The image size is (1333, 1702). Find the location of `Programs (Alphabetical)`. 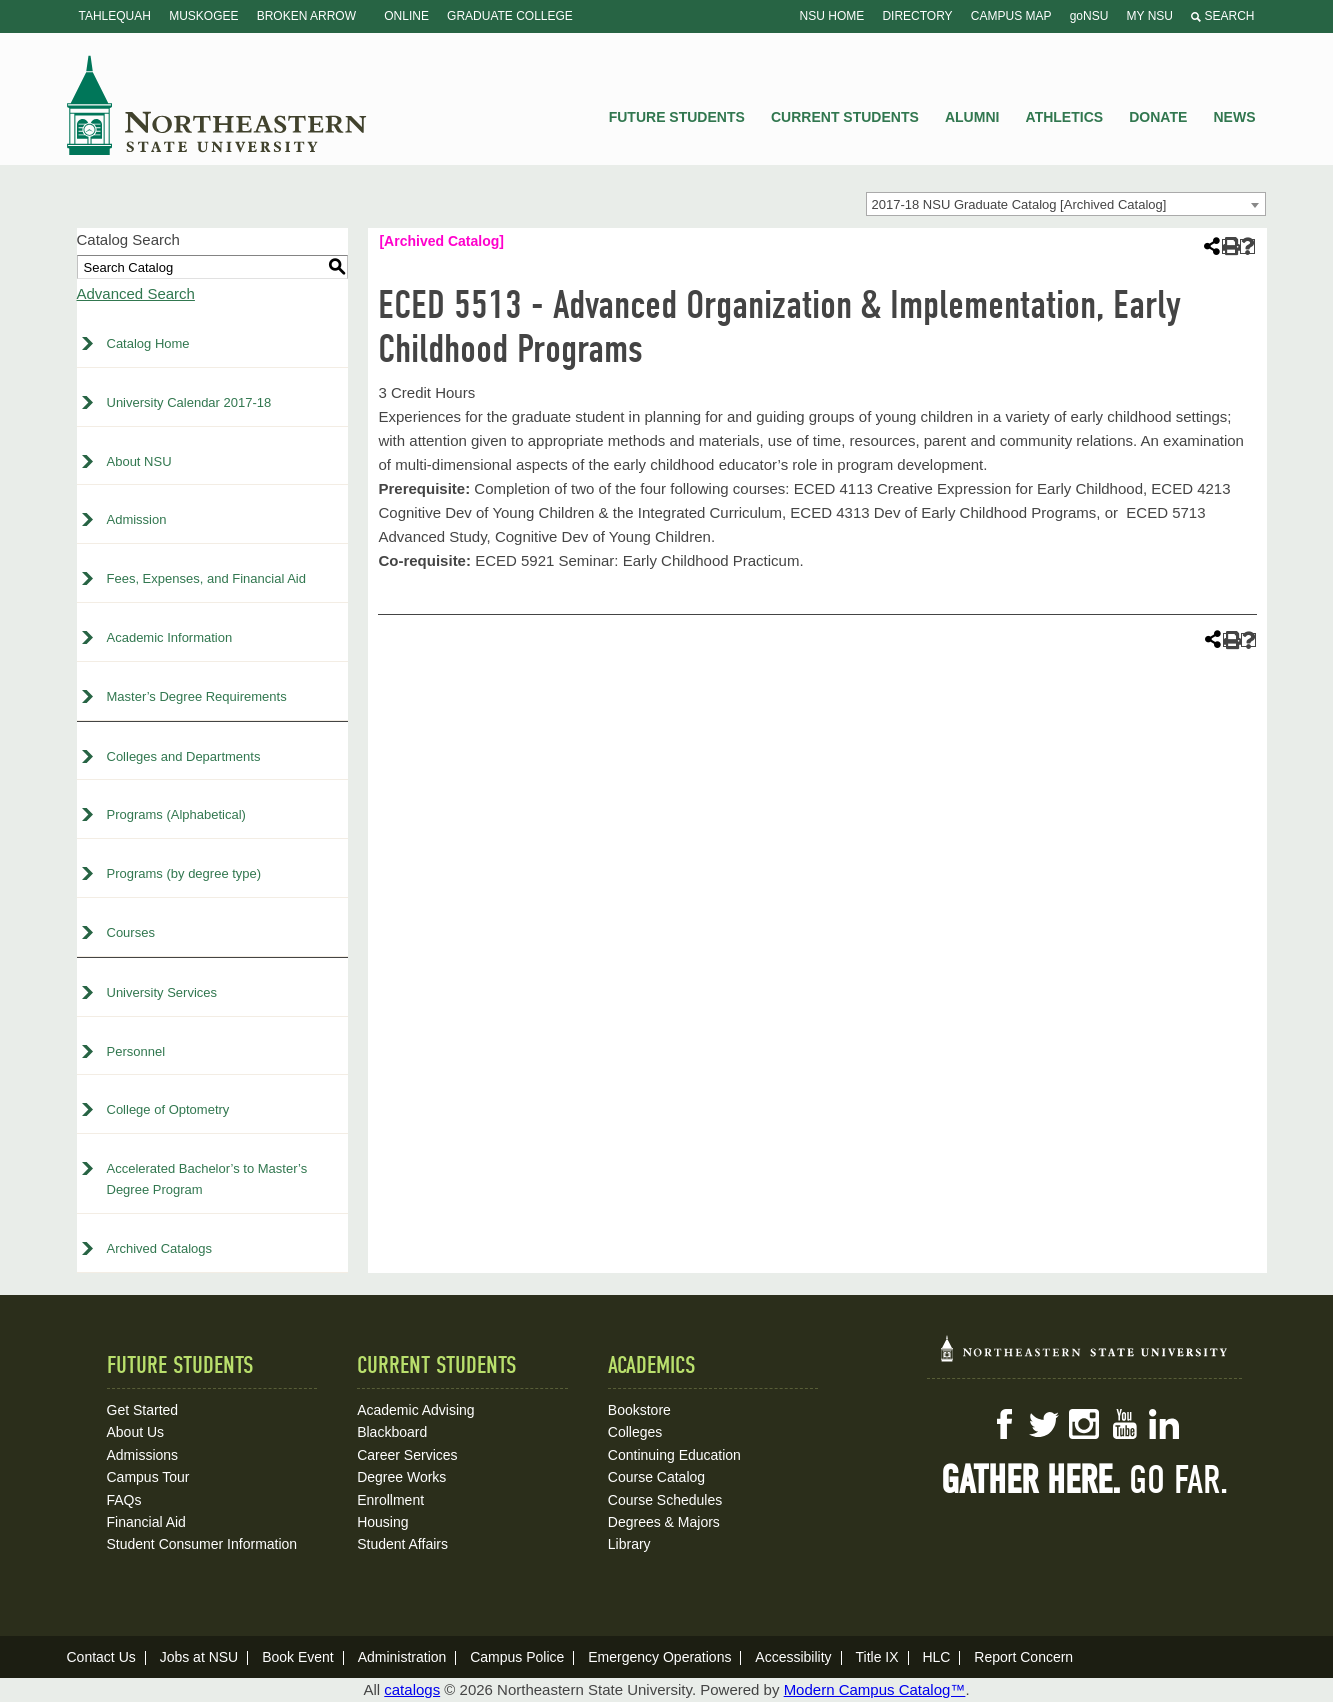

Programs (Alphabetical) is located at coordinates (176, 814).